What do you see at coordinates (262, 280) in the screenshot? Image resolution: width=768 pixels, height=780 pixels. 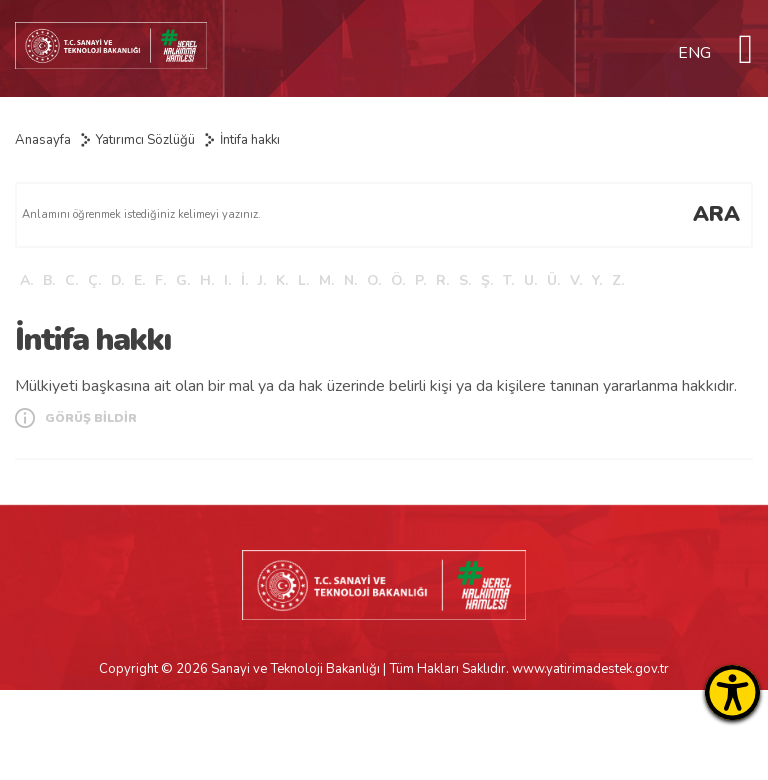 I see `J.` at bounding box center [262, 280].